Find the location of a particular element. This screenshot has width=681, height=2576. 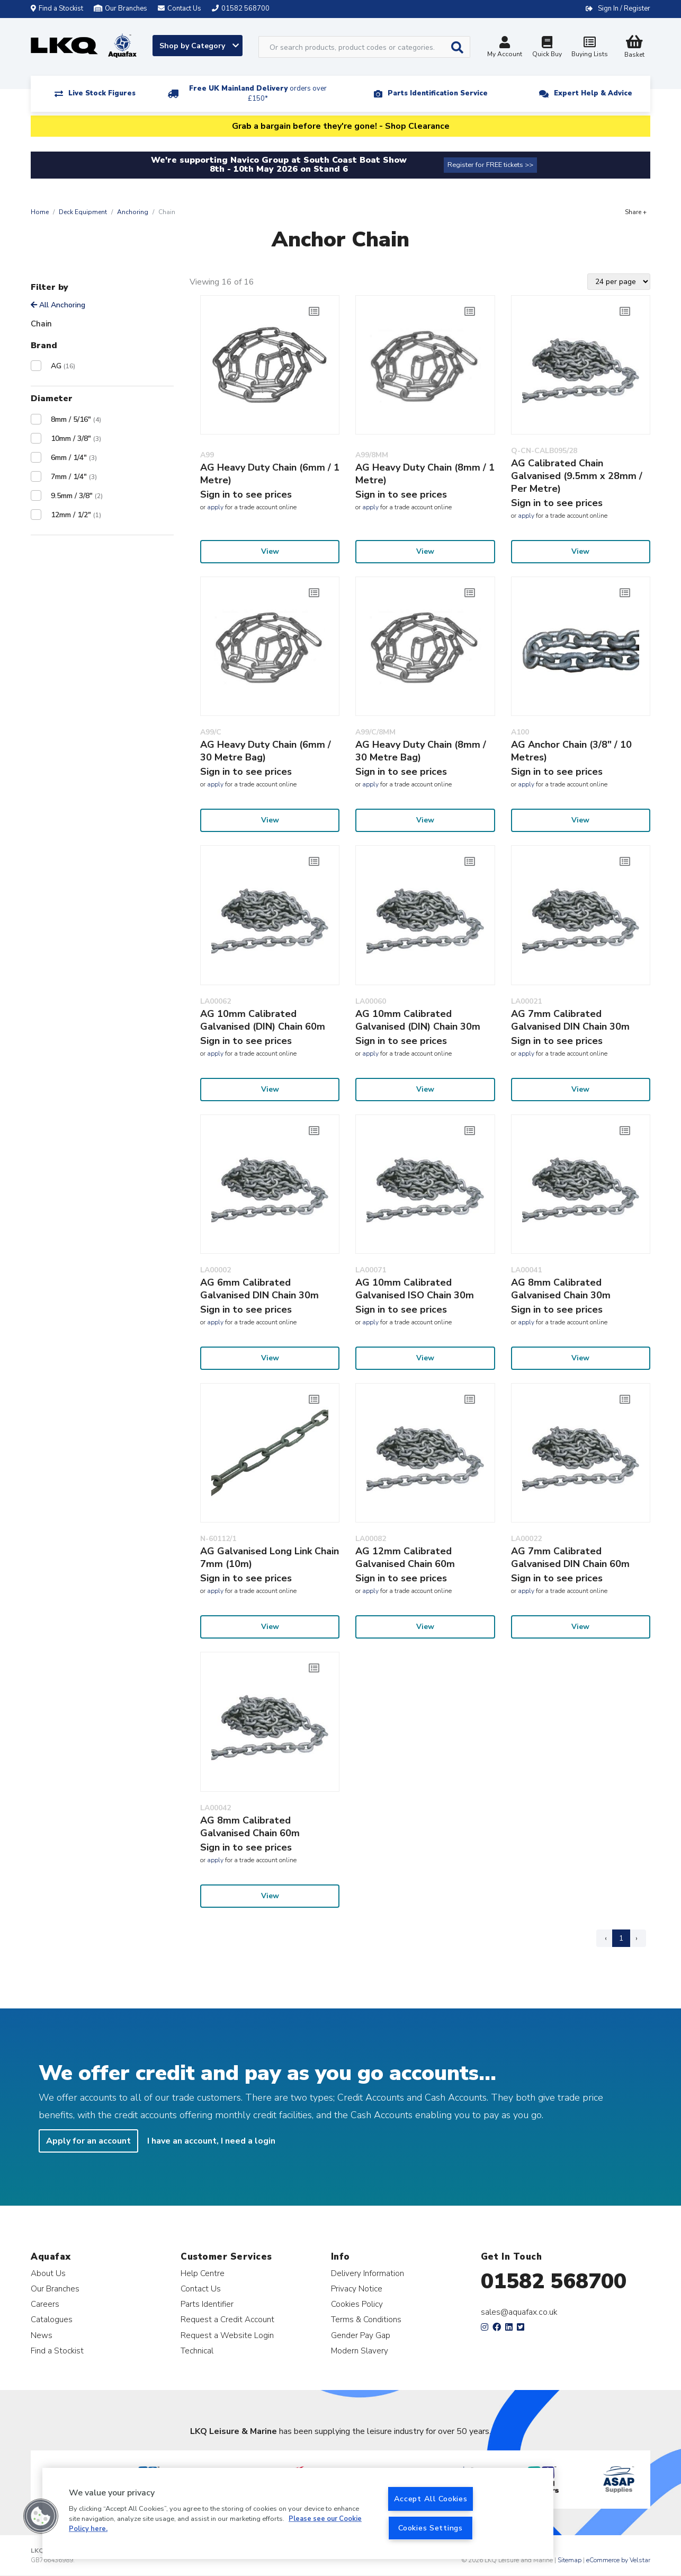

10mm / 3/8" is located at coordinates (76, 438).